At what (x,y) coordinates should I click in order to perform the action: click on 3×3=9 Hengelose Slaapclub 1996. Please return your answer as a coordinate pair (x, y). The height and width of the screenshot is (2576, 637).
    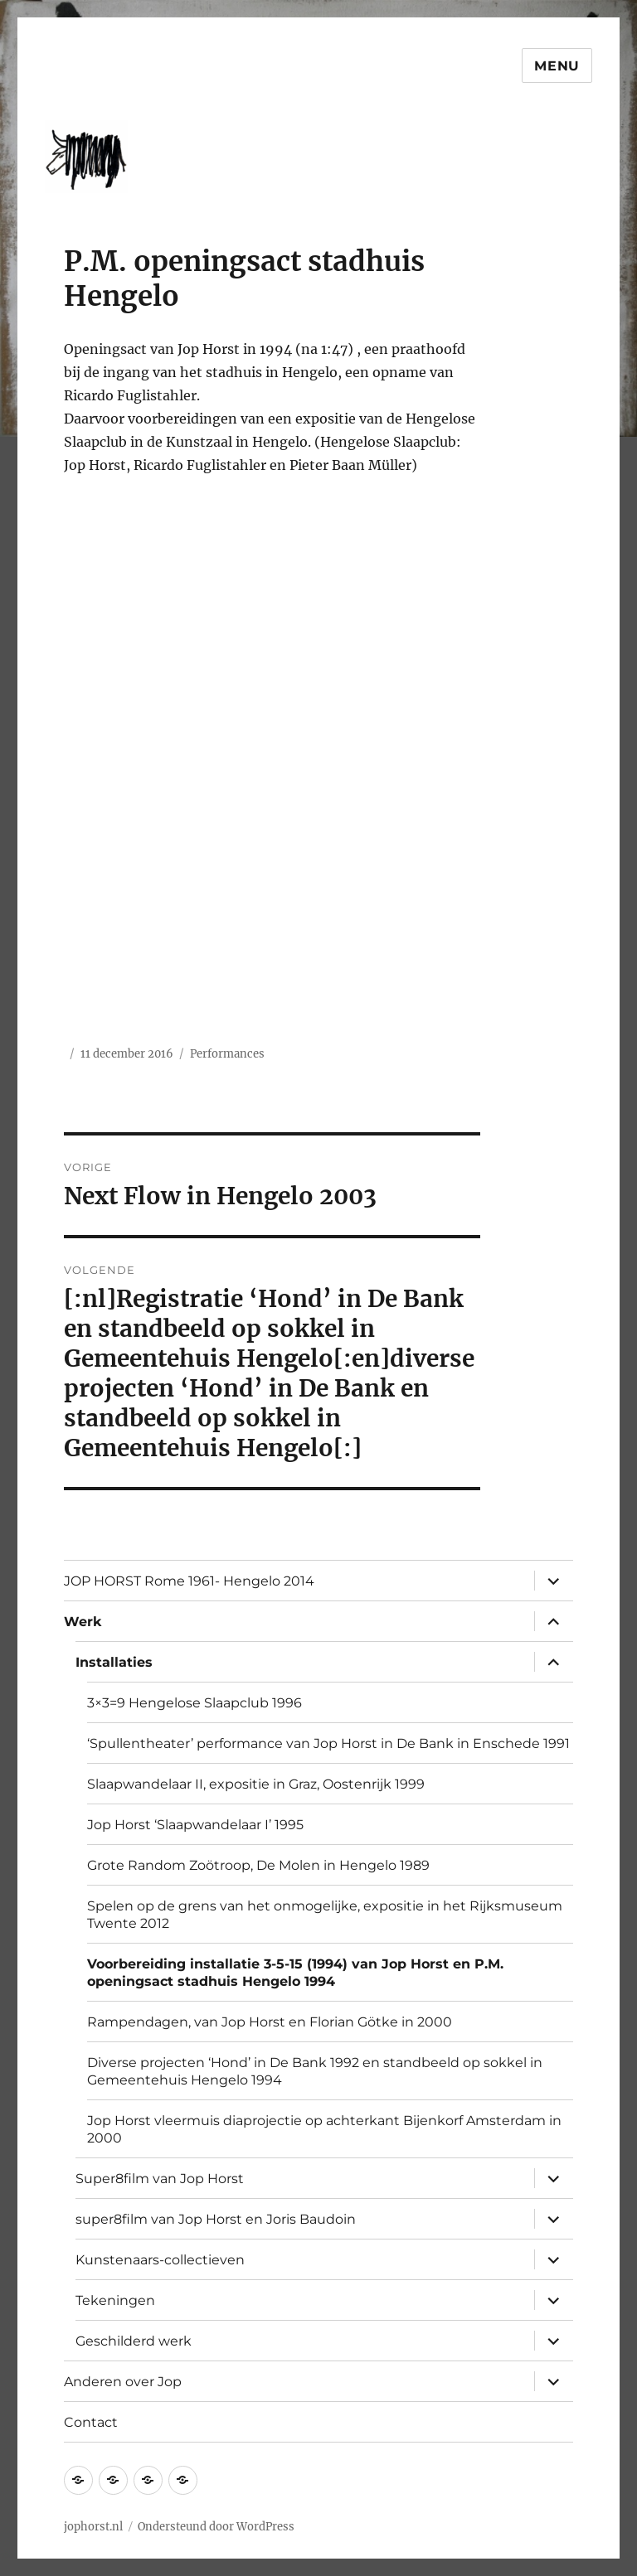
    Looking at the image, I should click on (194, 1703).